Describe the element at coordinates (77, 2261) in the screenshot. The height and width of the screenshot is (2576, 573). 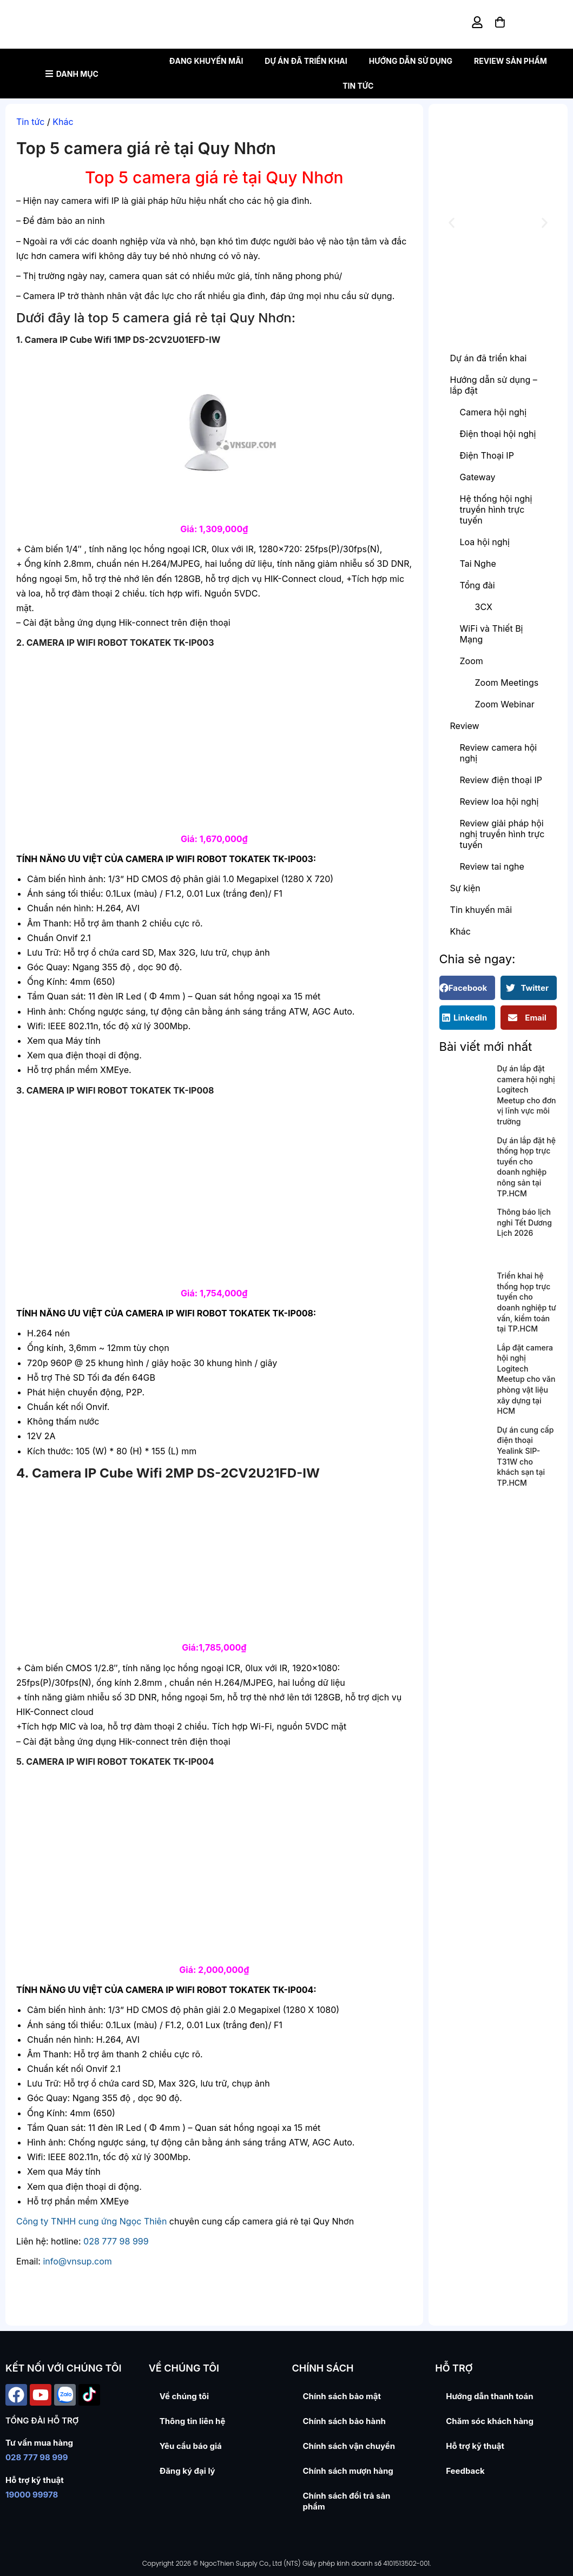
I see `info@vnsup.com` at that location.